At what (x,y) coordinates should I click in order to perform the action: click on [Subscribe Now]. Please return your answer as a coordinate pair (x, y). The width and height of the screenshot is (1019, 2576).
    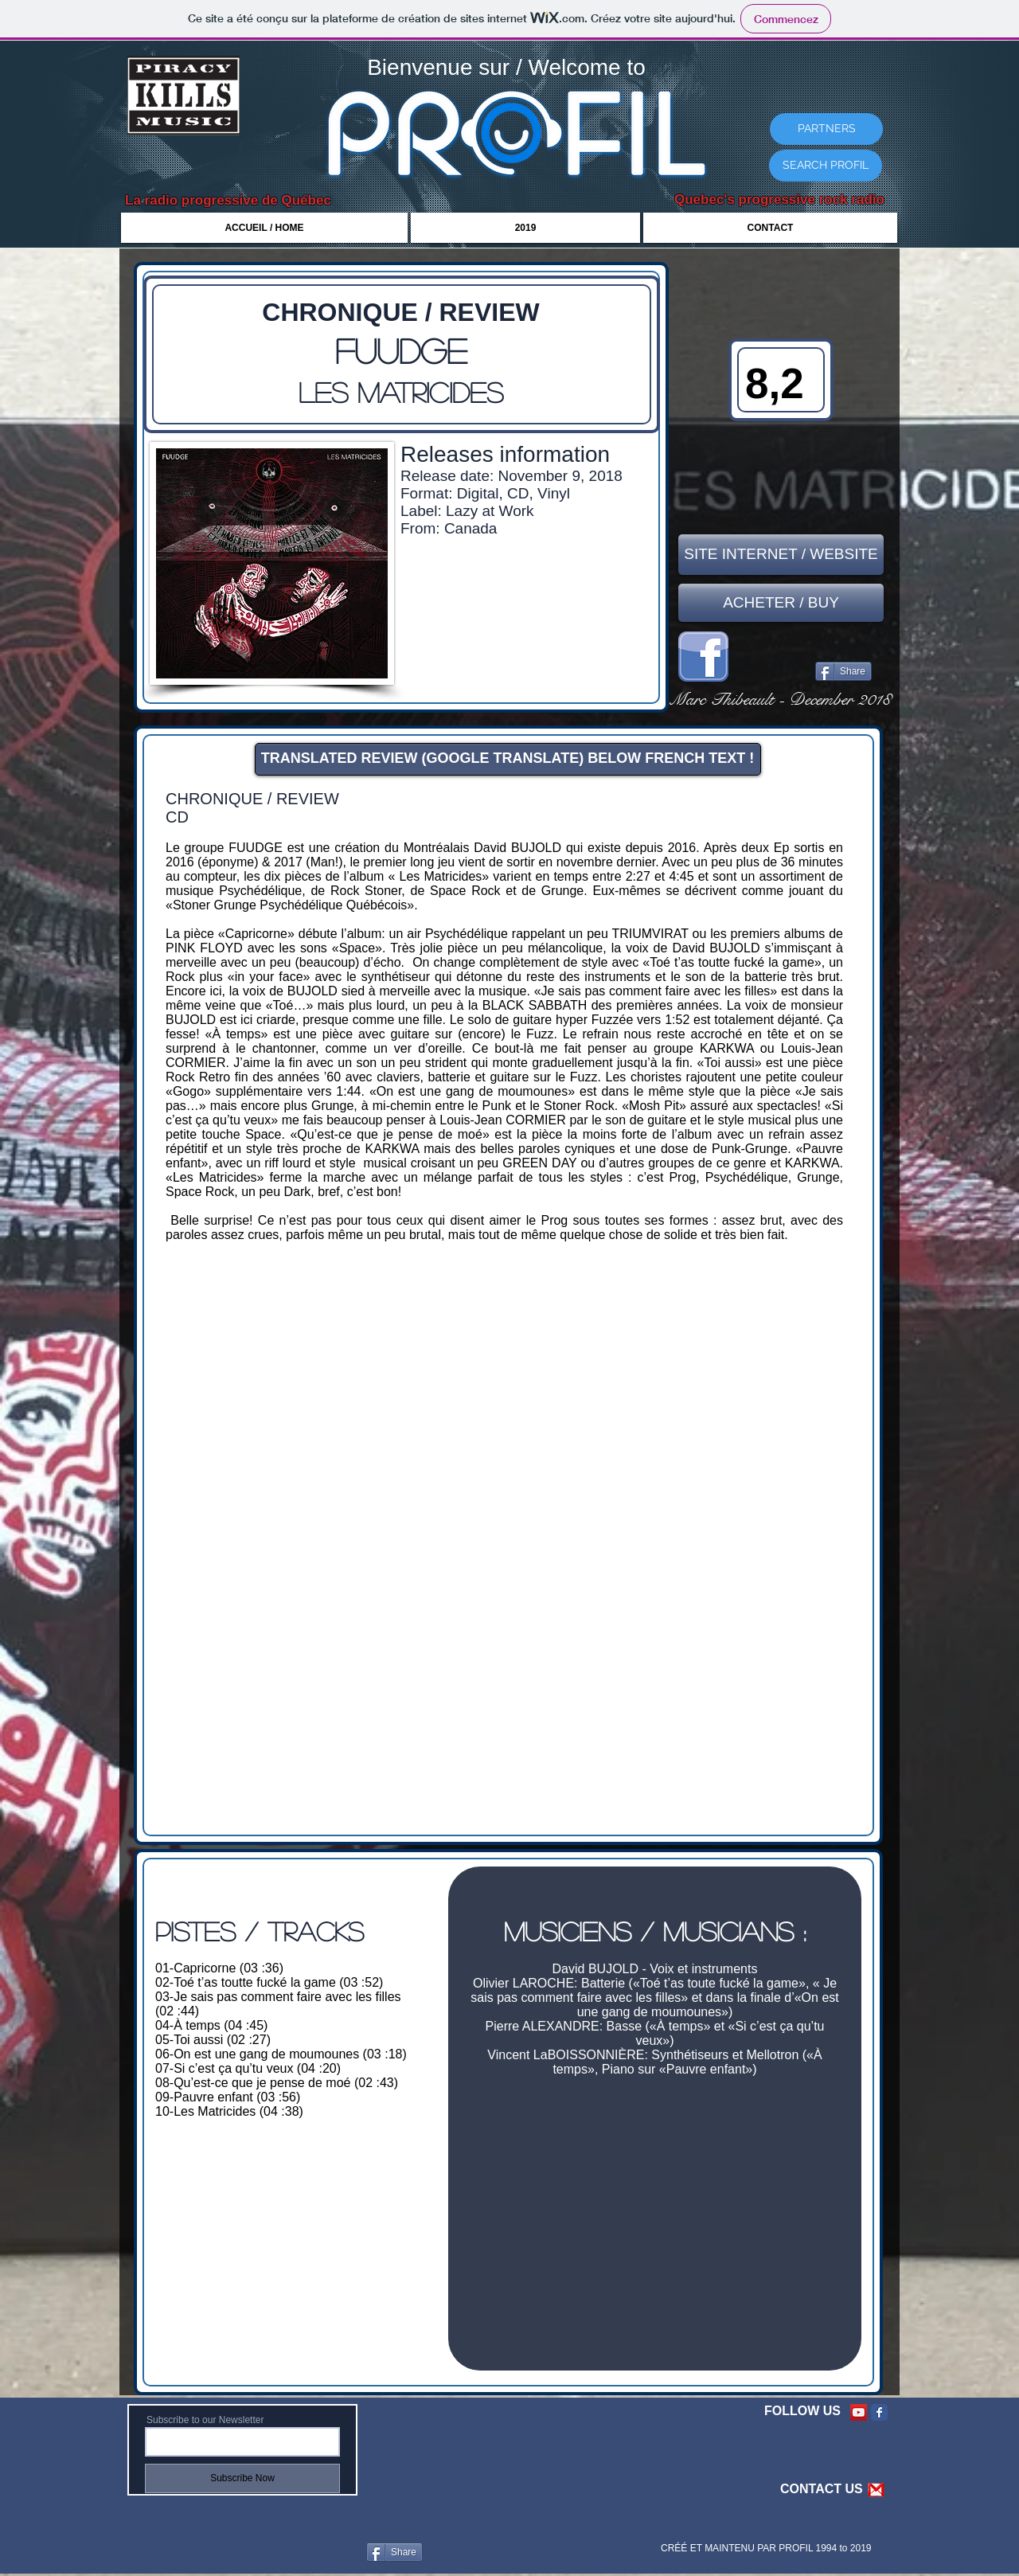
    Looking at the image, I should click on (242, 2478).